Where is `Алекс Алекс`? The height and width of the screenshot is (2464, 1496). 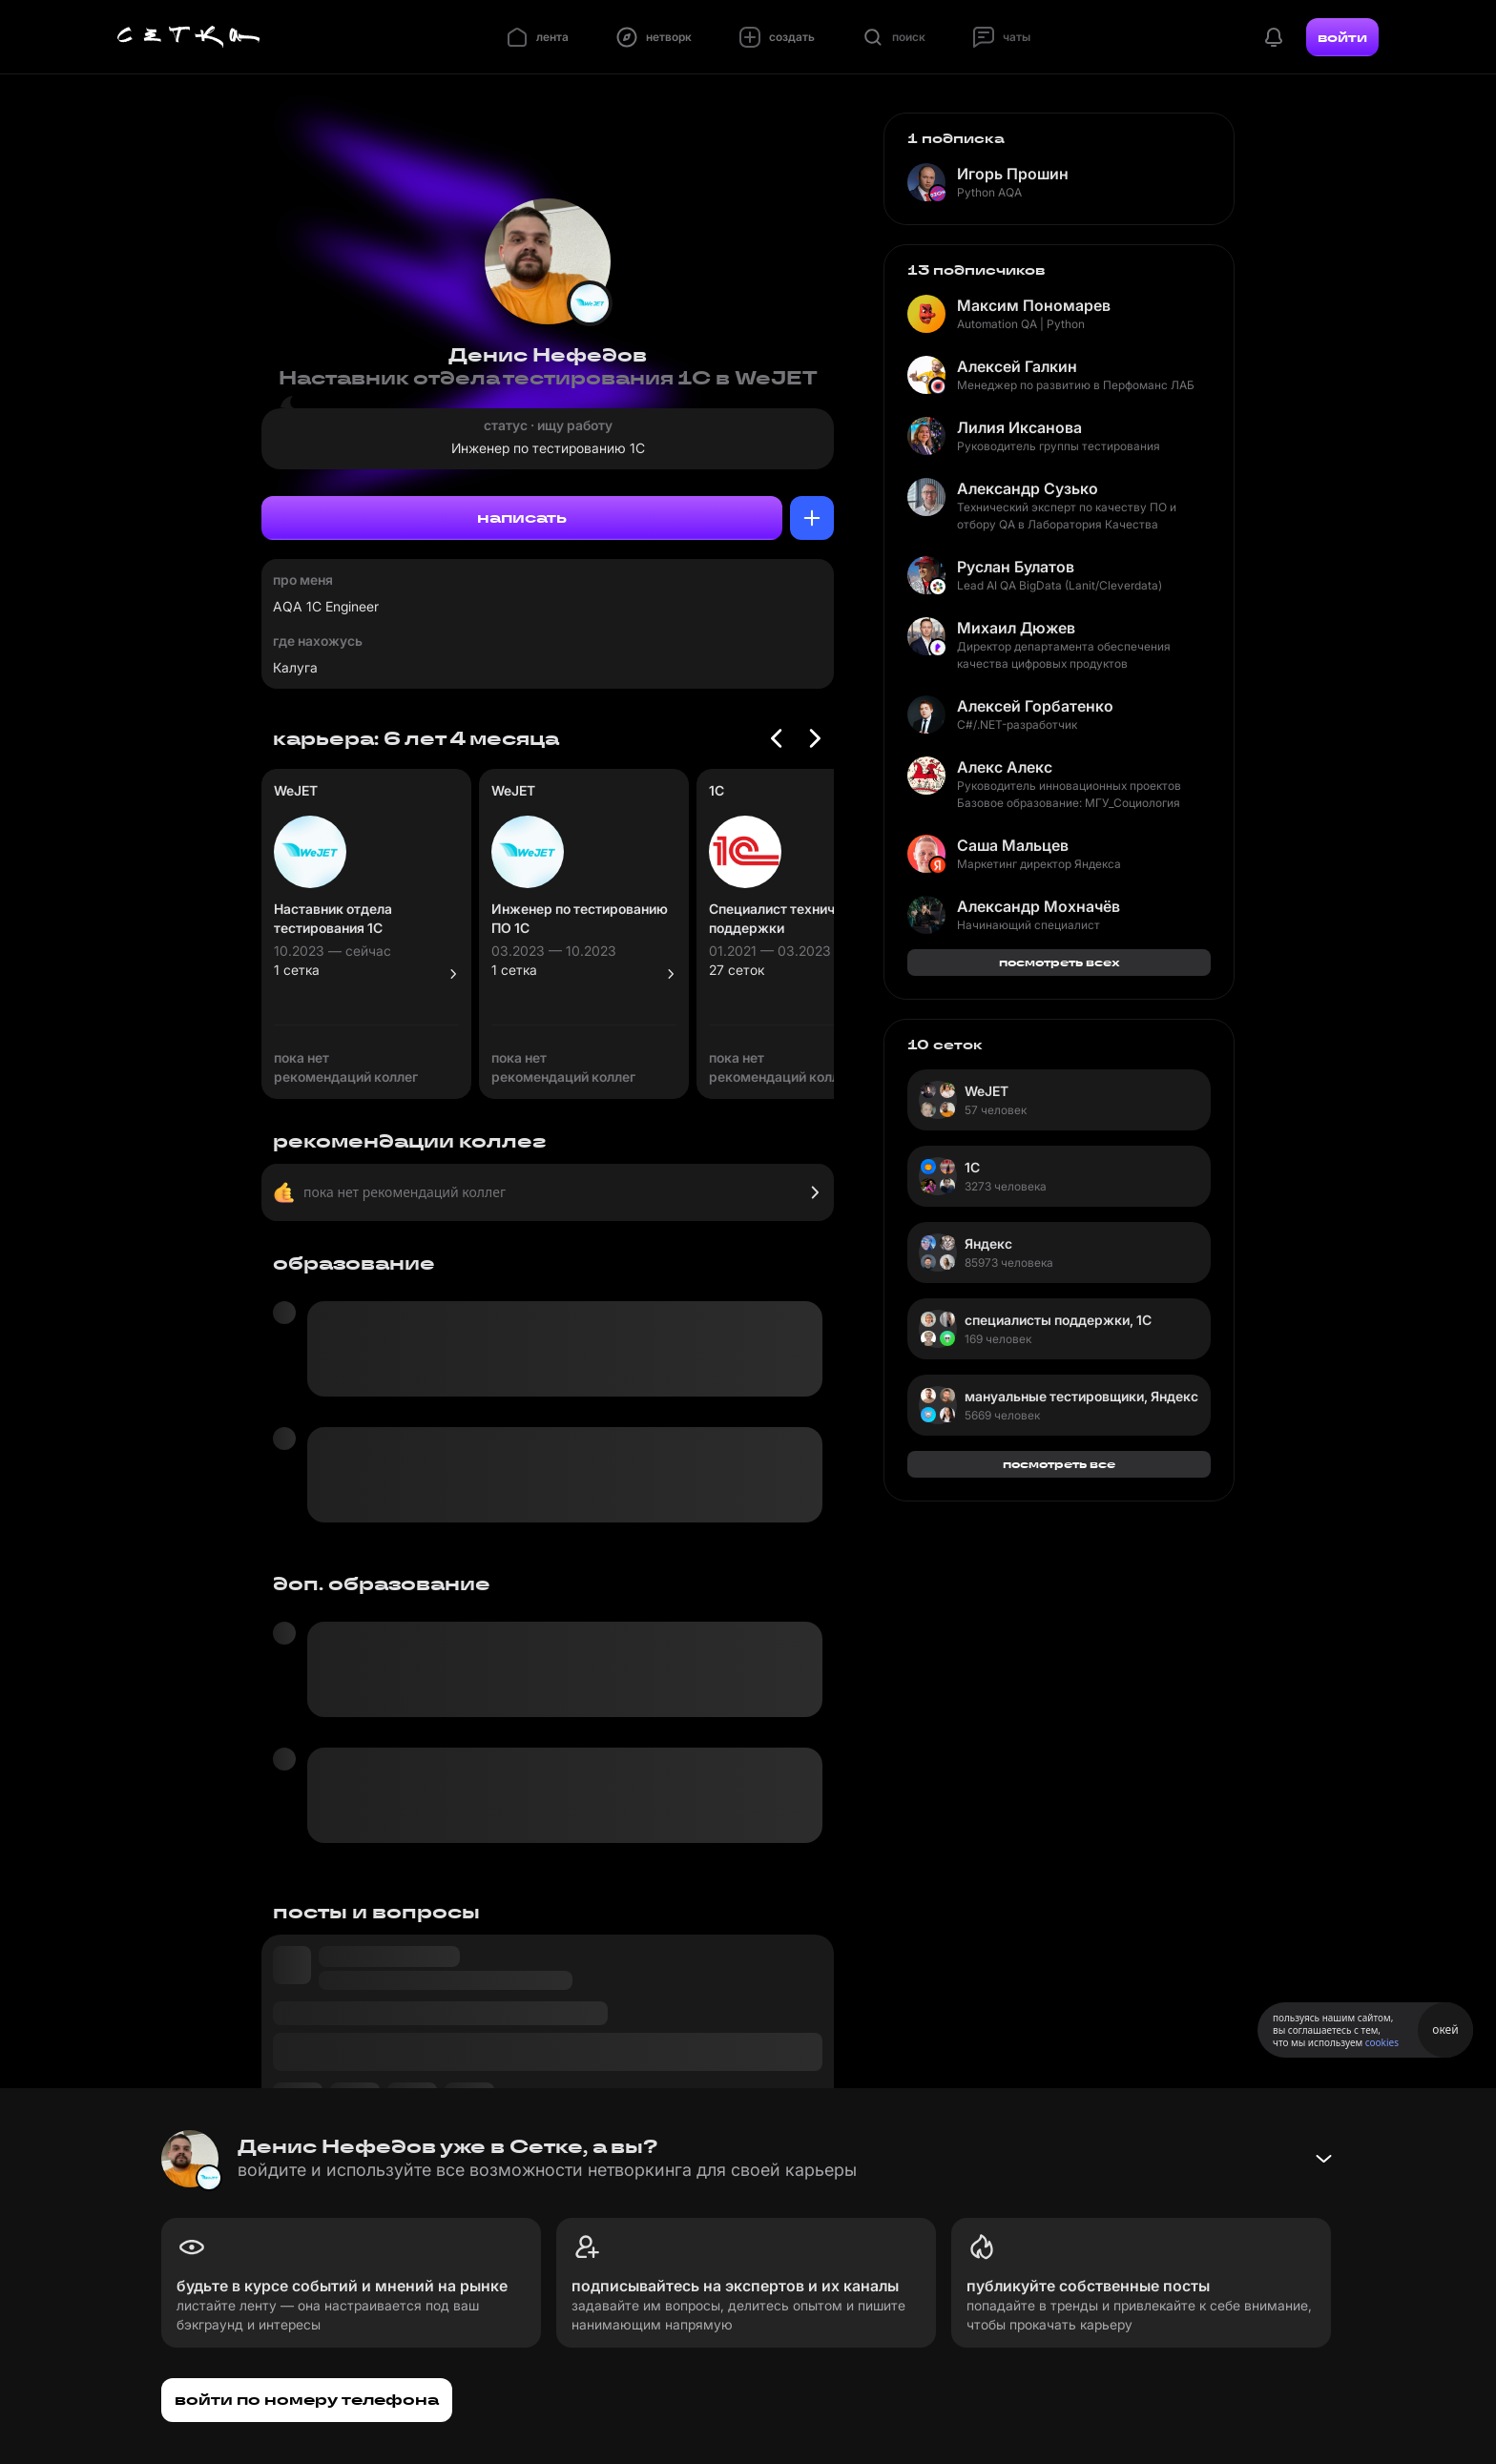 Алекс Алекс is located at coordinates (1004, 766).